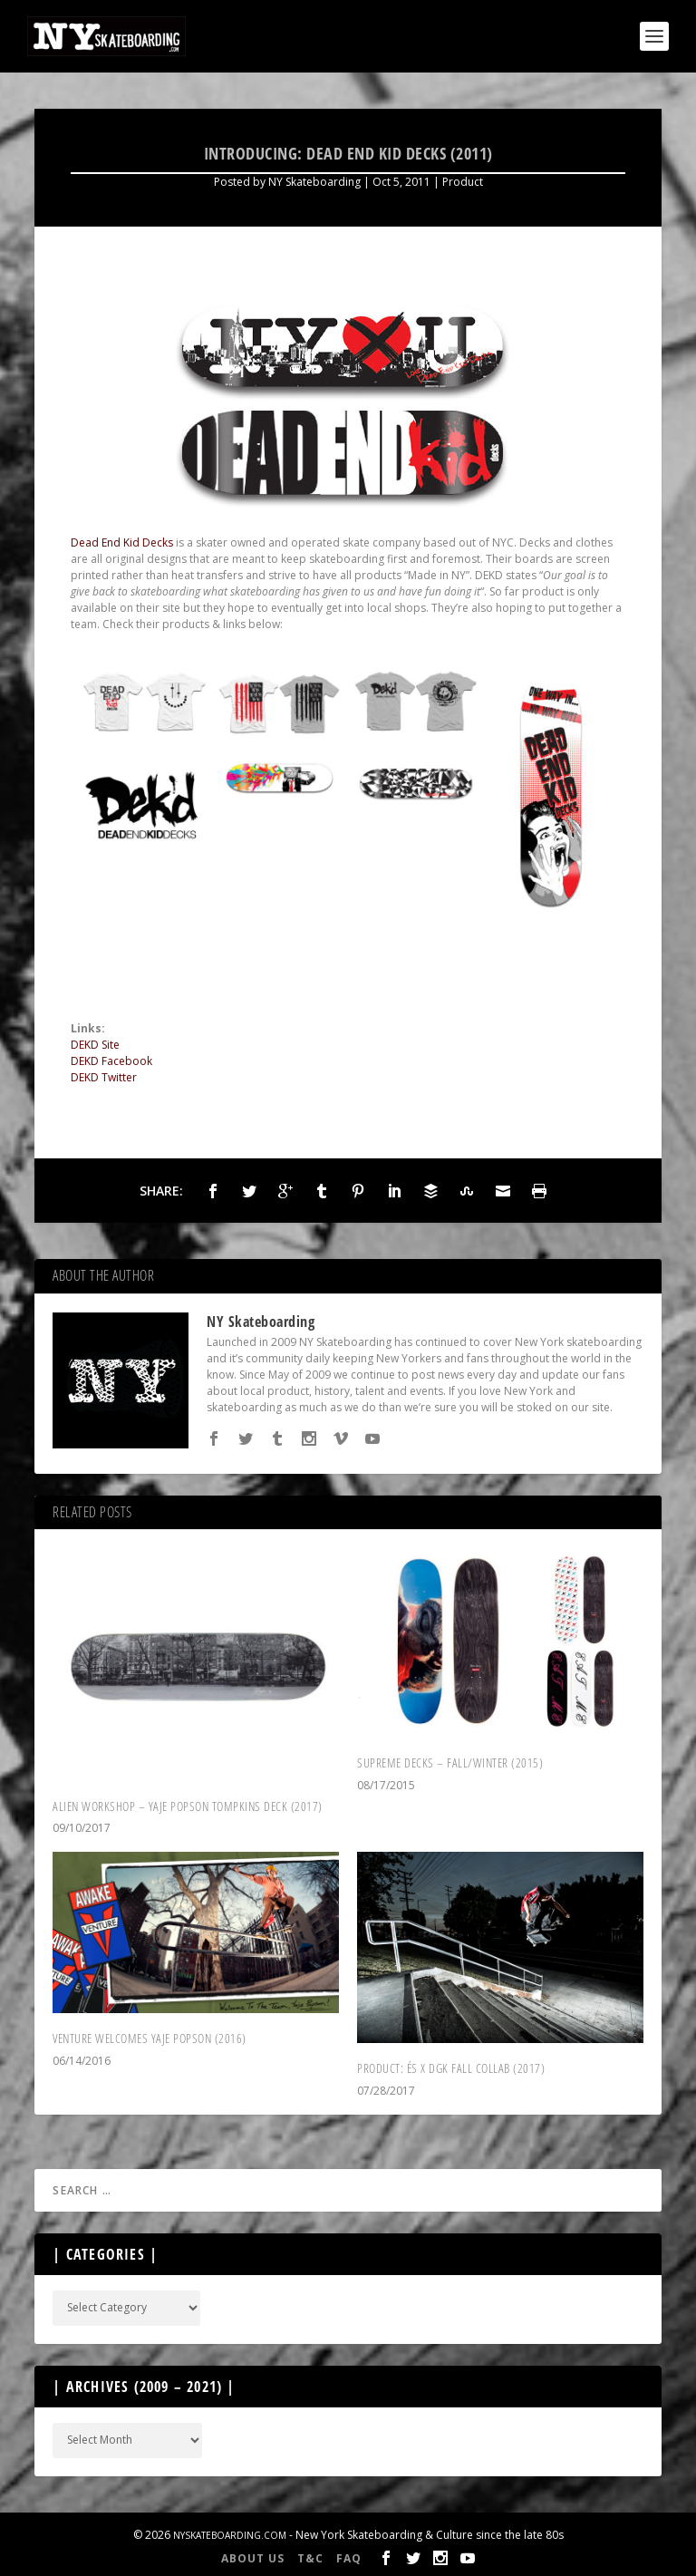 Image resolution: width=696 pixels, height=2576 pixels. I want to click on FAQ, so click(349, 2558).